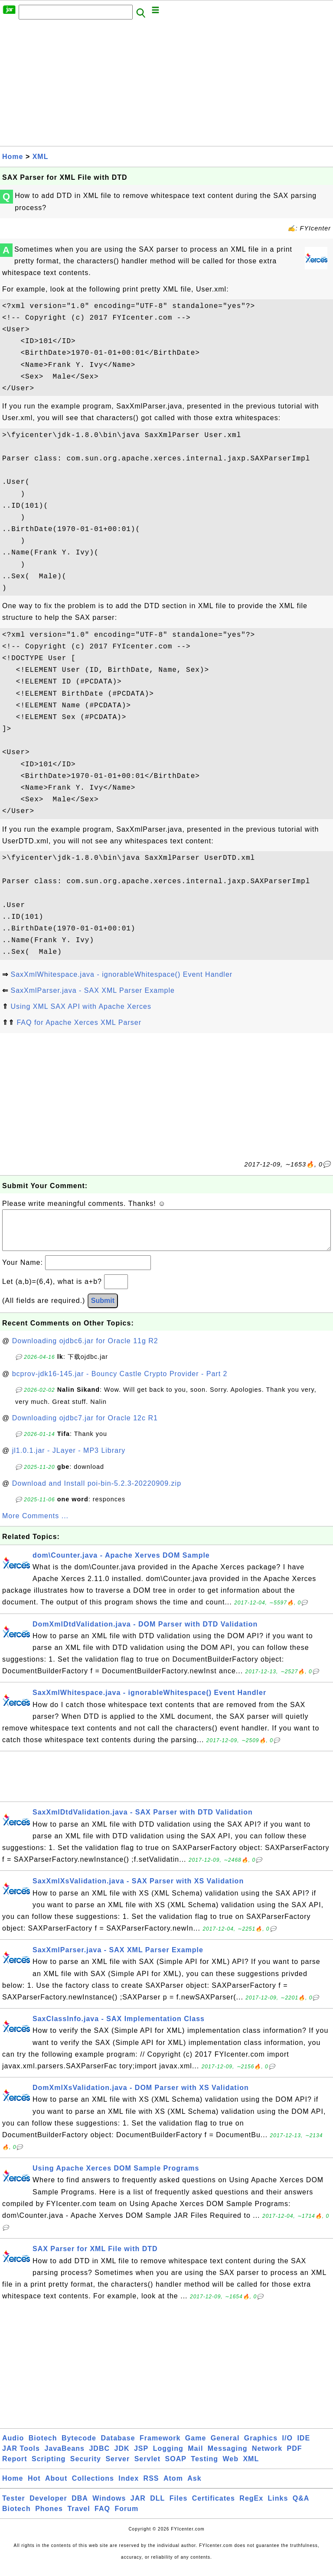  What do you see at coordinates (166, 85) in the screenshot?
I see `[Advertisement]` at bounding box center [166, 85].